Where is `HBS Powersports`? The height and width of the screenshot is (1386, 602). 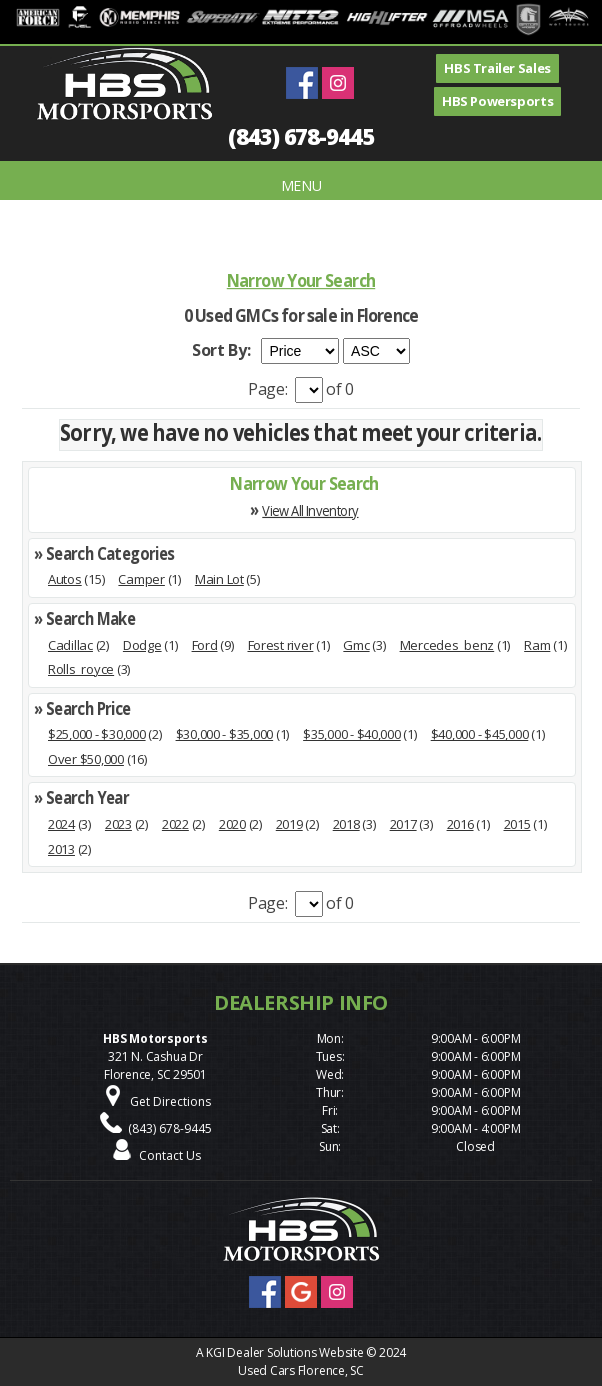 HBS Powersports is located at coordinates (497, 101).